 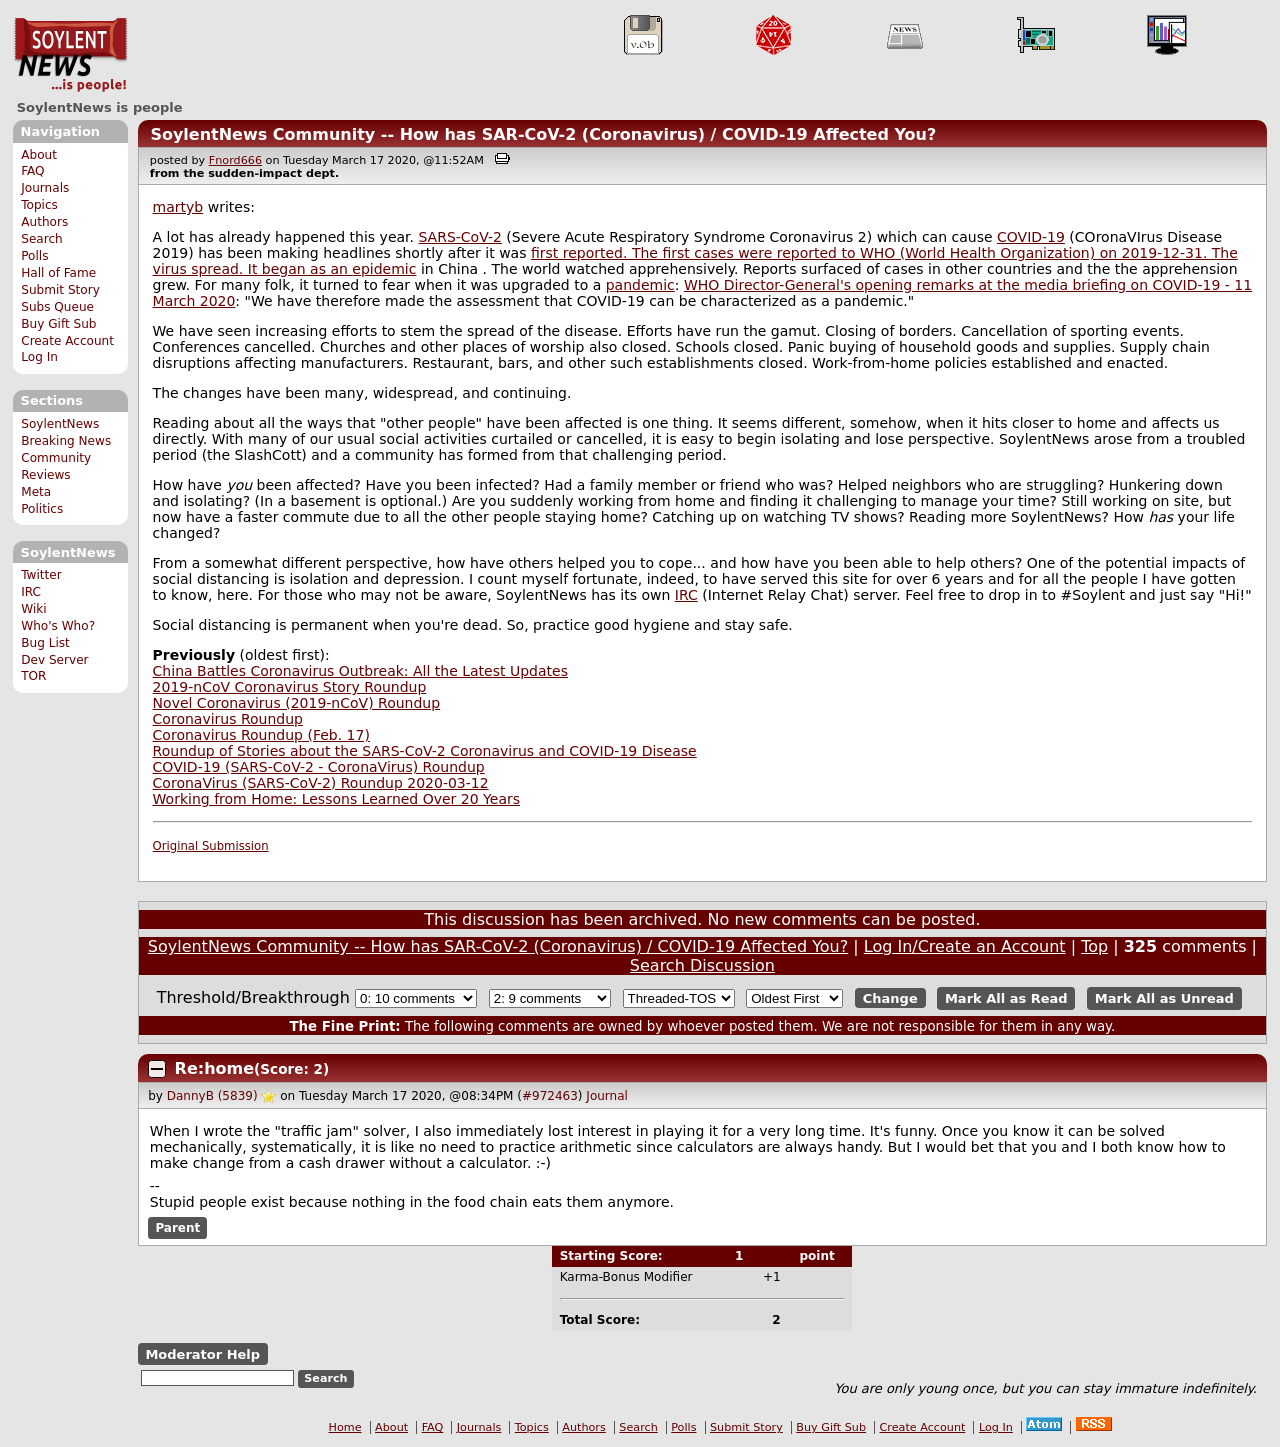 What do you see at coordinates (45, 643) in the screenshot?
I see `Bug List` at bounding box center [45, 643].